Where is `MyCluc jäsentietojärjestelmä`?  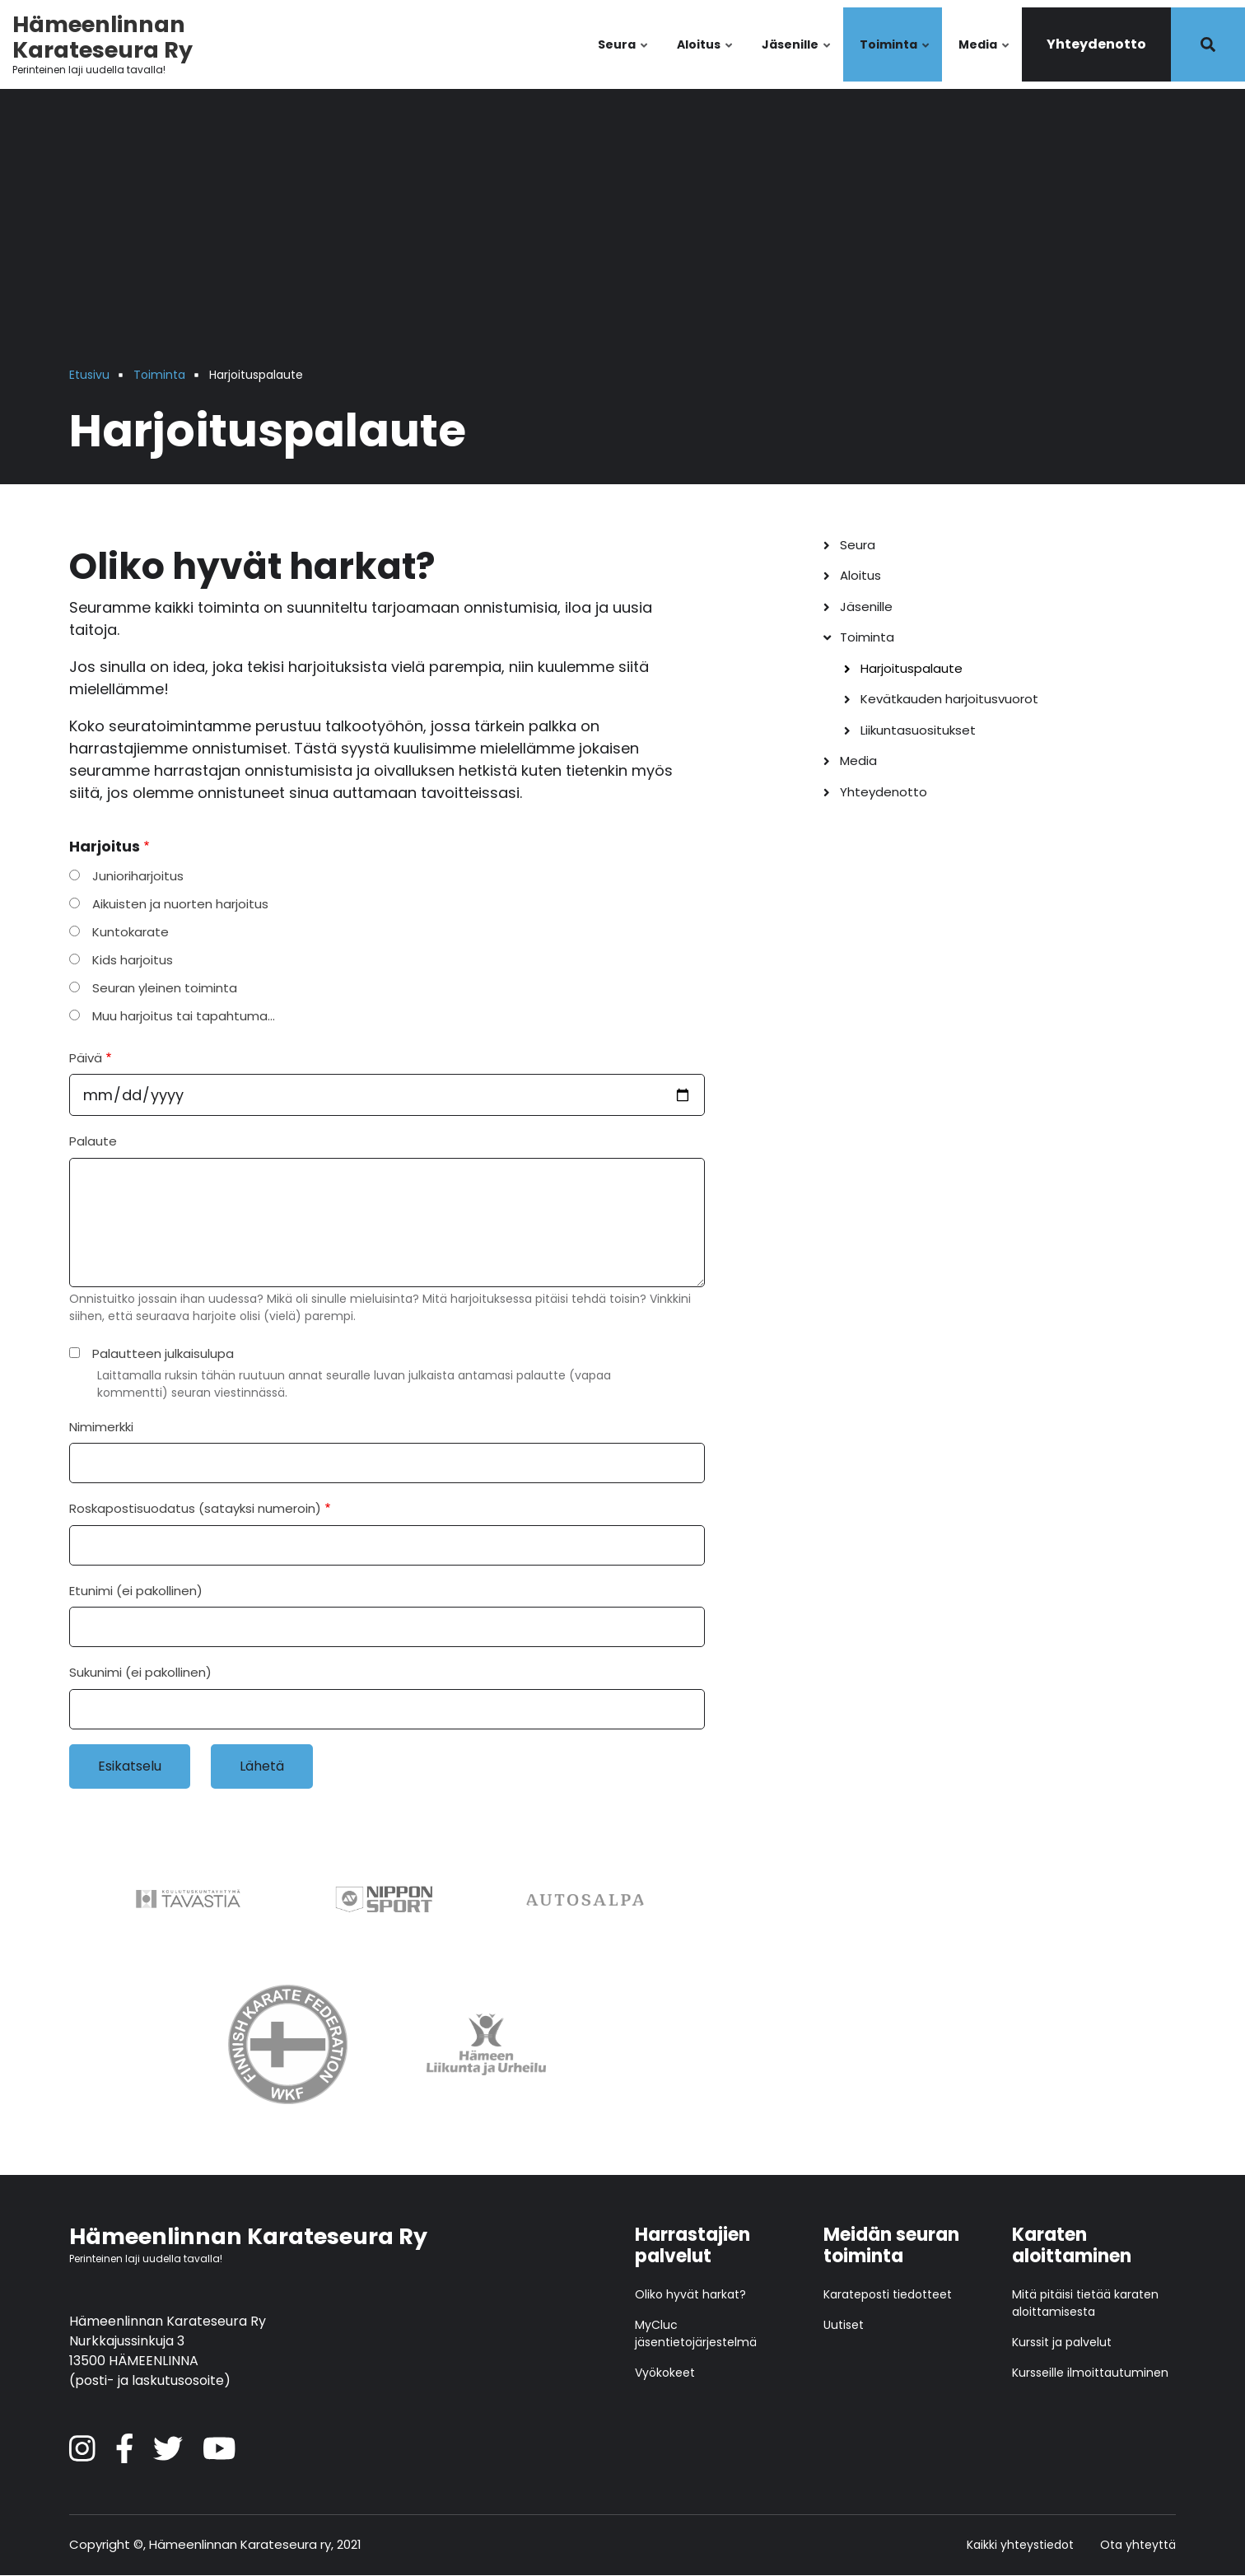 MyCluc jäsentietojärjestelmä is located at coordinates (696, 2333).